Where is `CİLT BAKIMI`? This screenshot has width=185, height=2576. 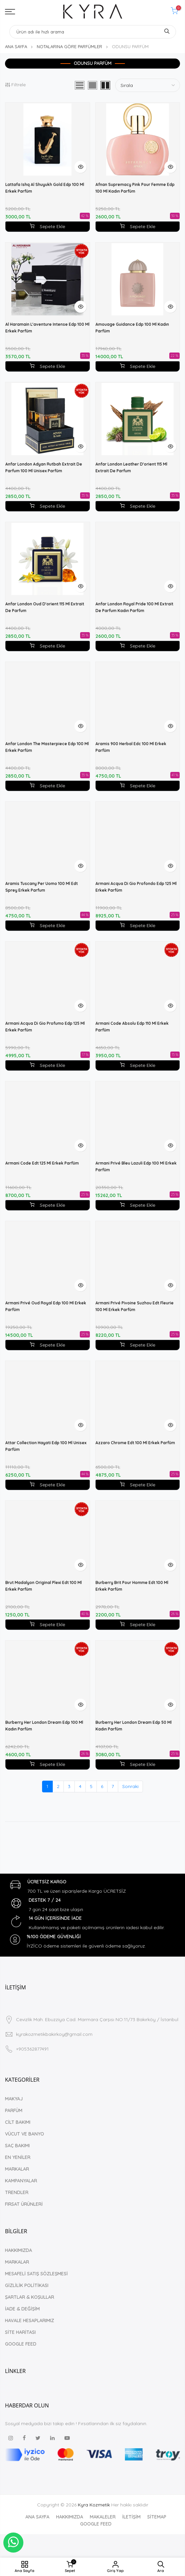
CİLT BAKIMI is located at coordinates (17, 2122).